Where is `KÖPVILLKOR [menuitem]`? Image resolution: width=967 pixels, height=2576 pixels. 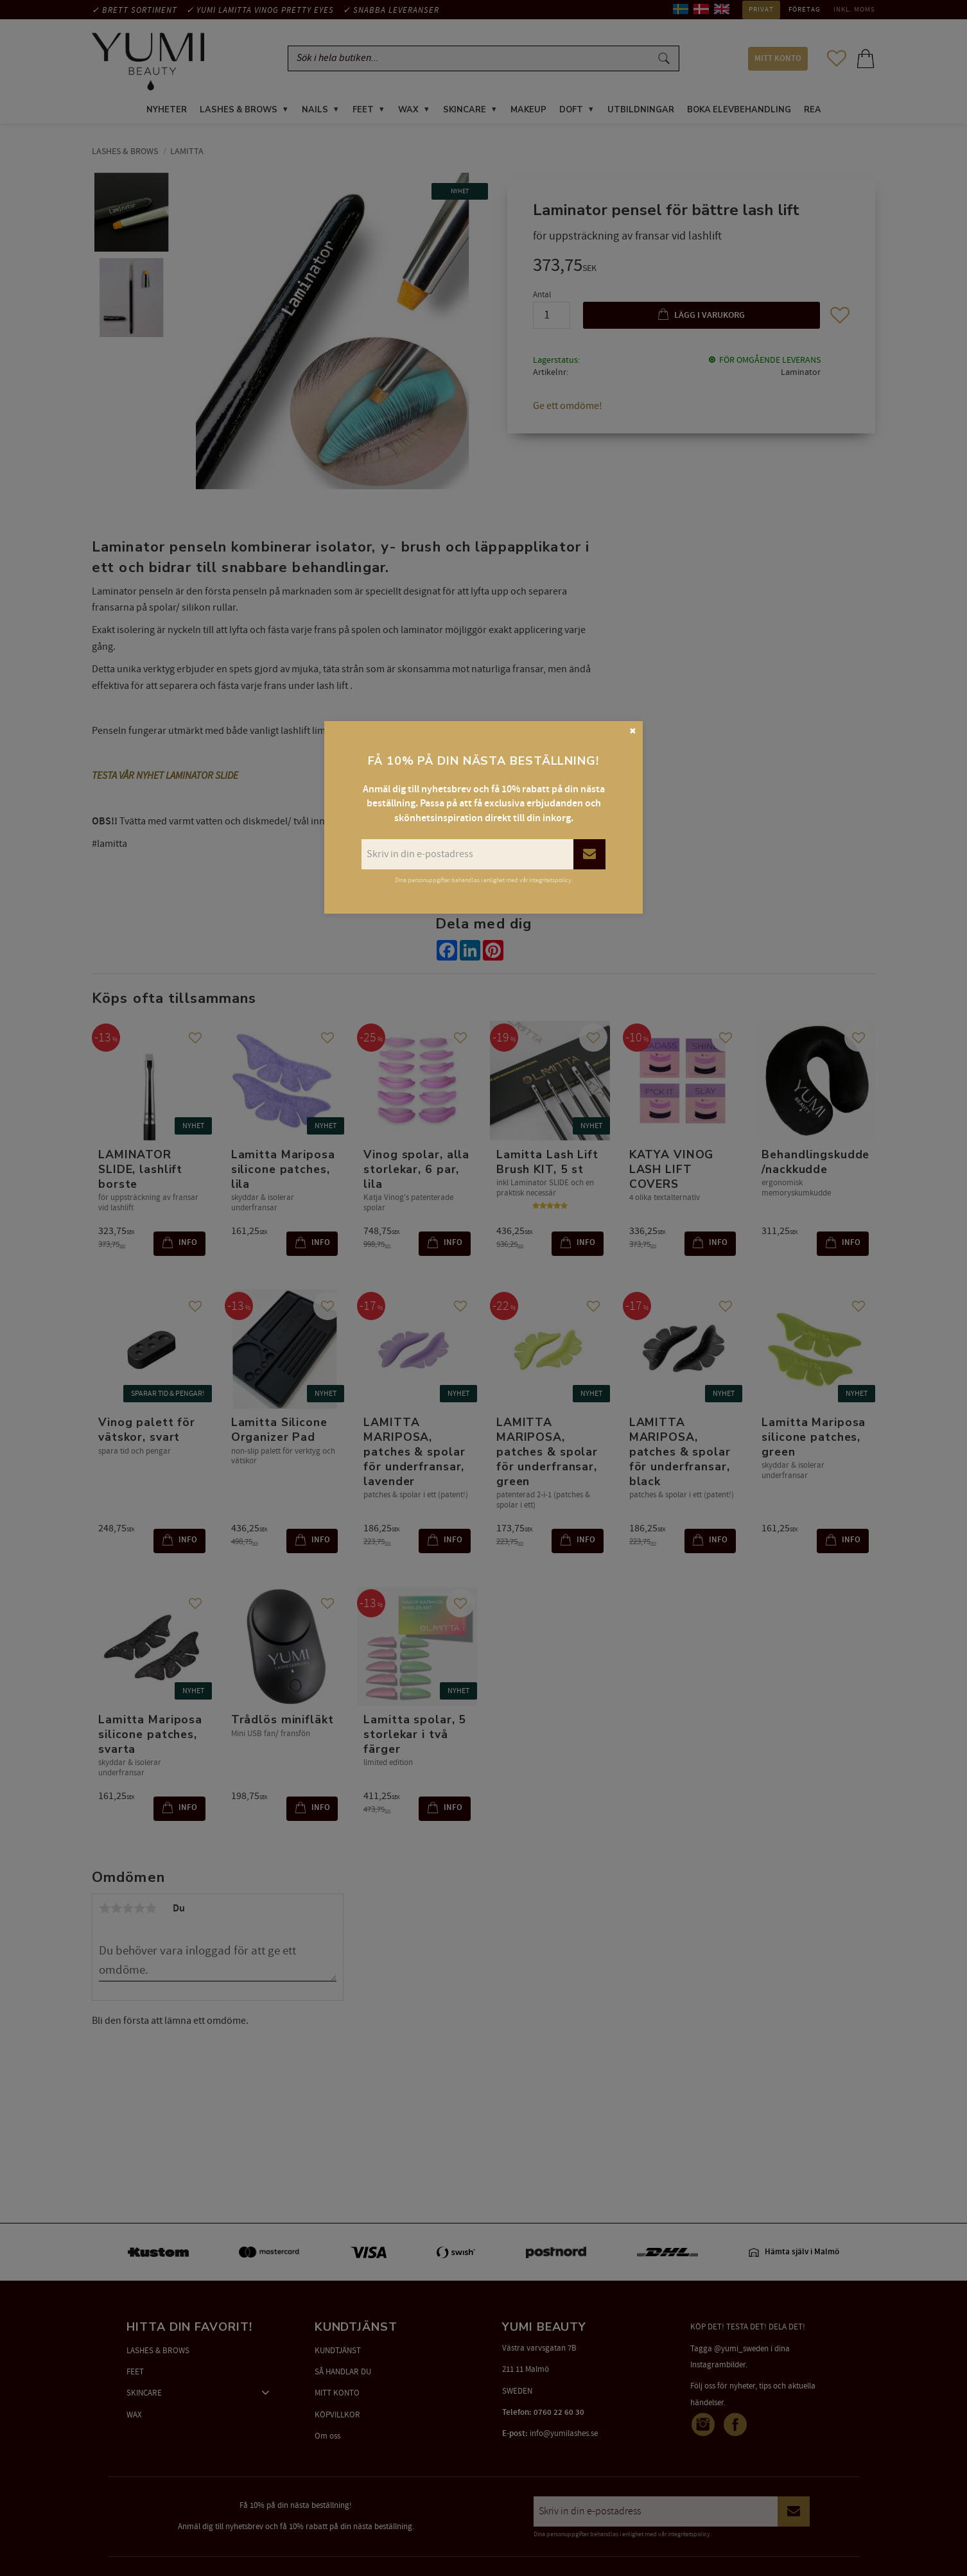 KÖPVILLKOR [menuitem] is located at coordinates (337, 2415).